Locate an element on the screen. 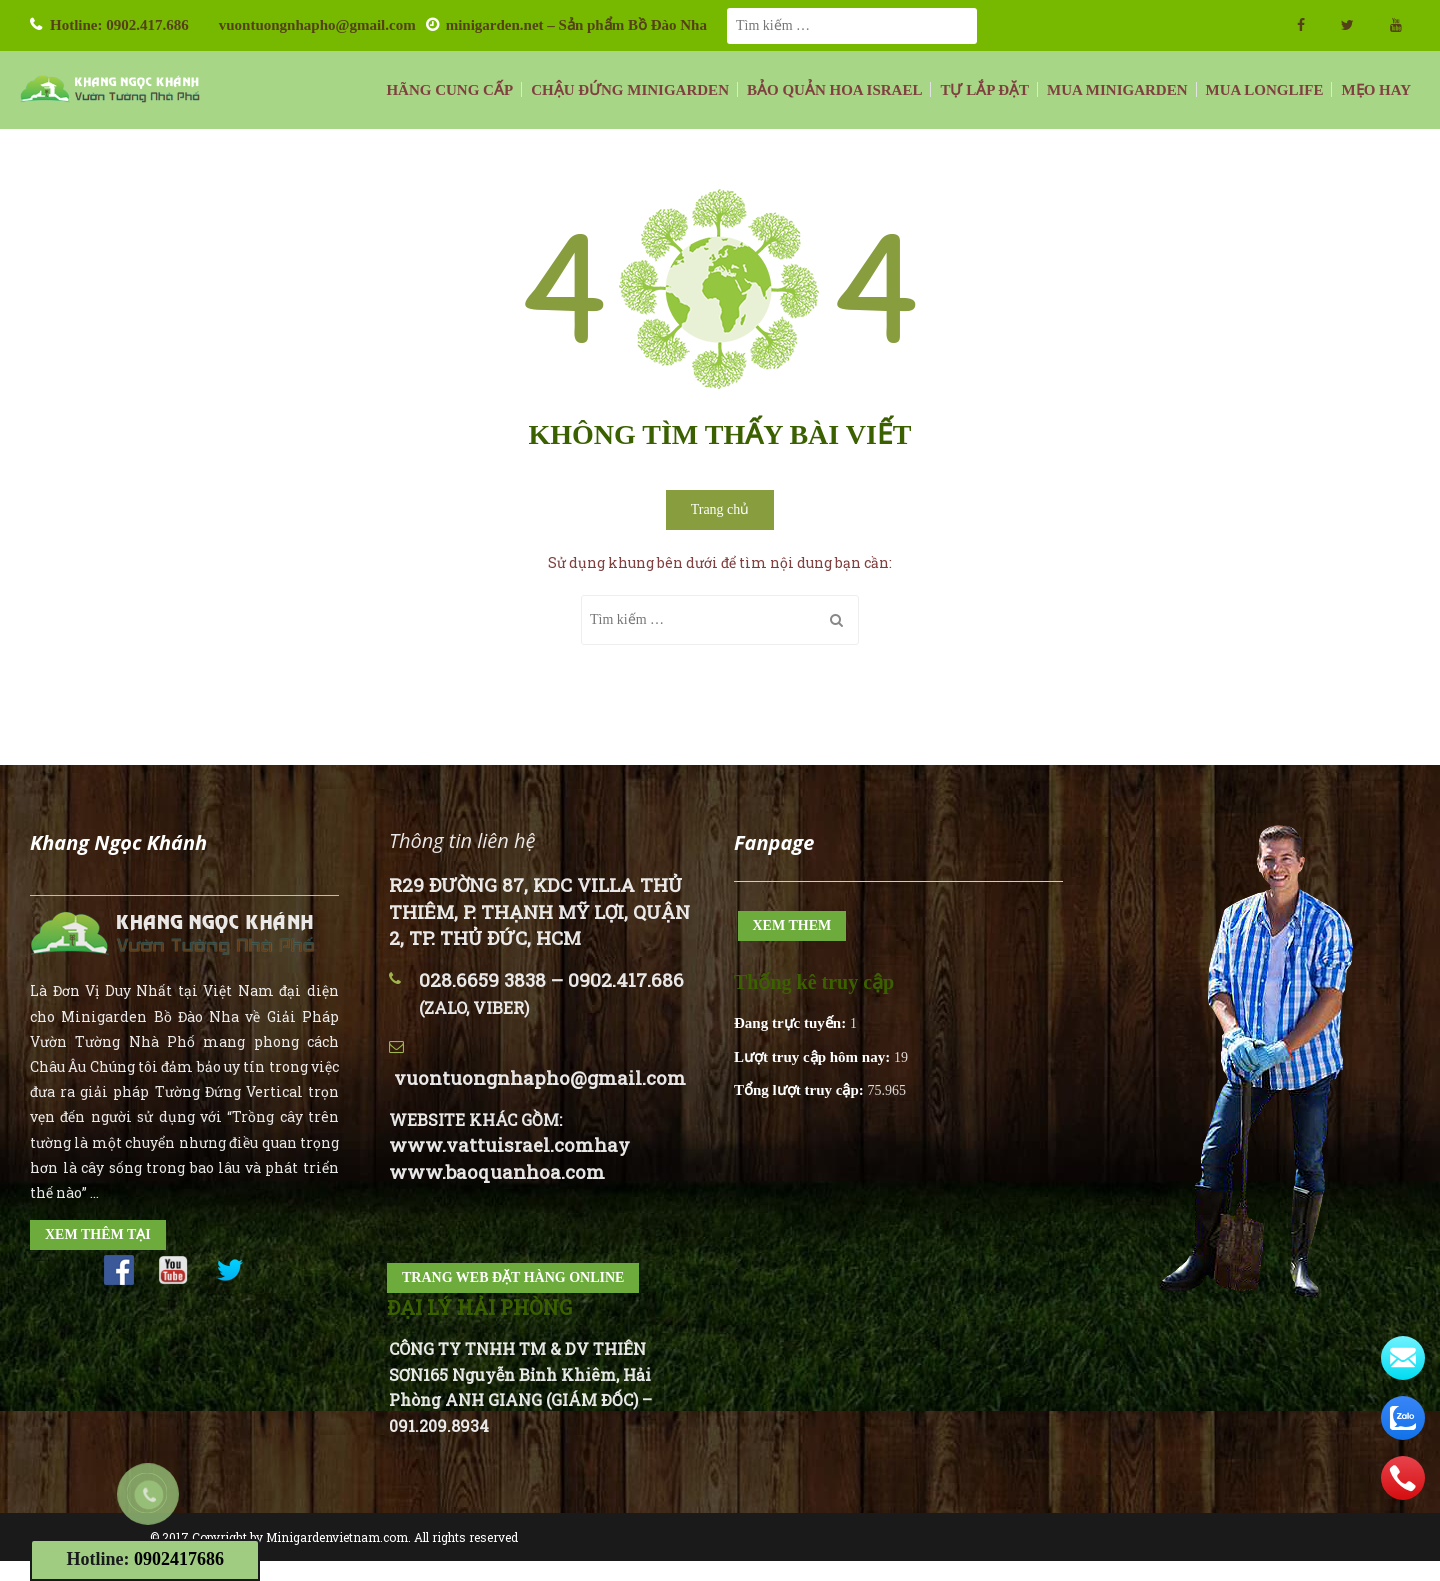  MUA LONGLIFE is located at coordinates (1265, 90).